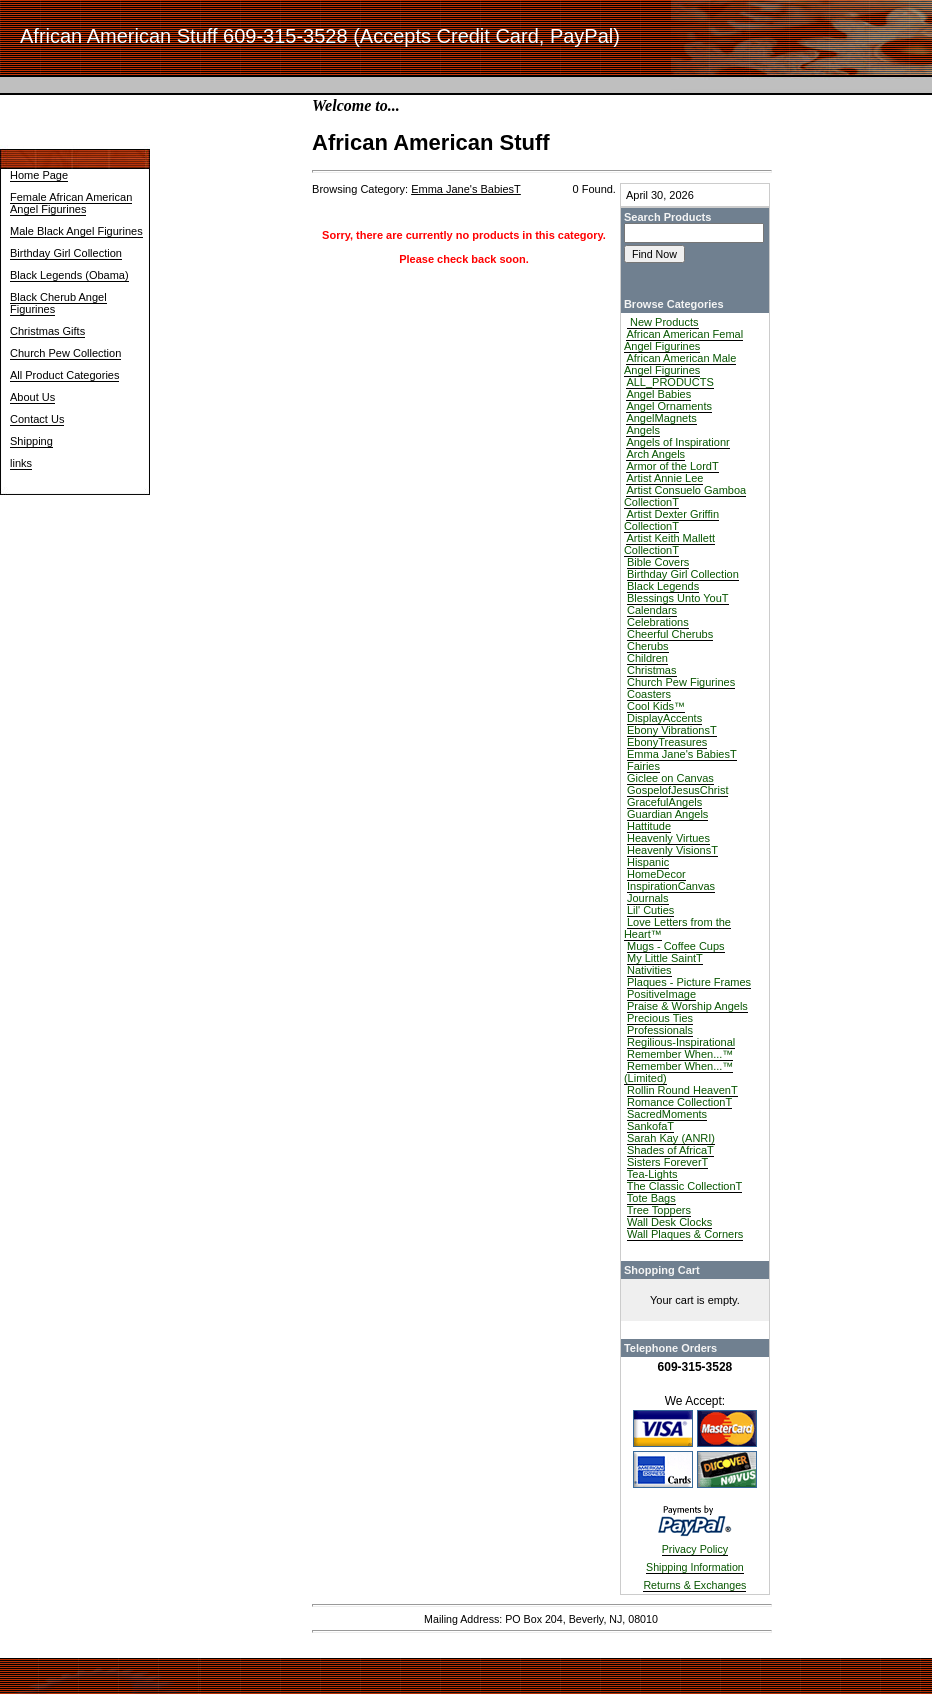  I want to click on EbonyTreasures, so click(667, 742).